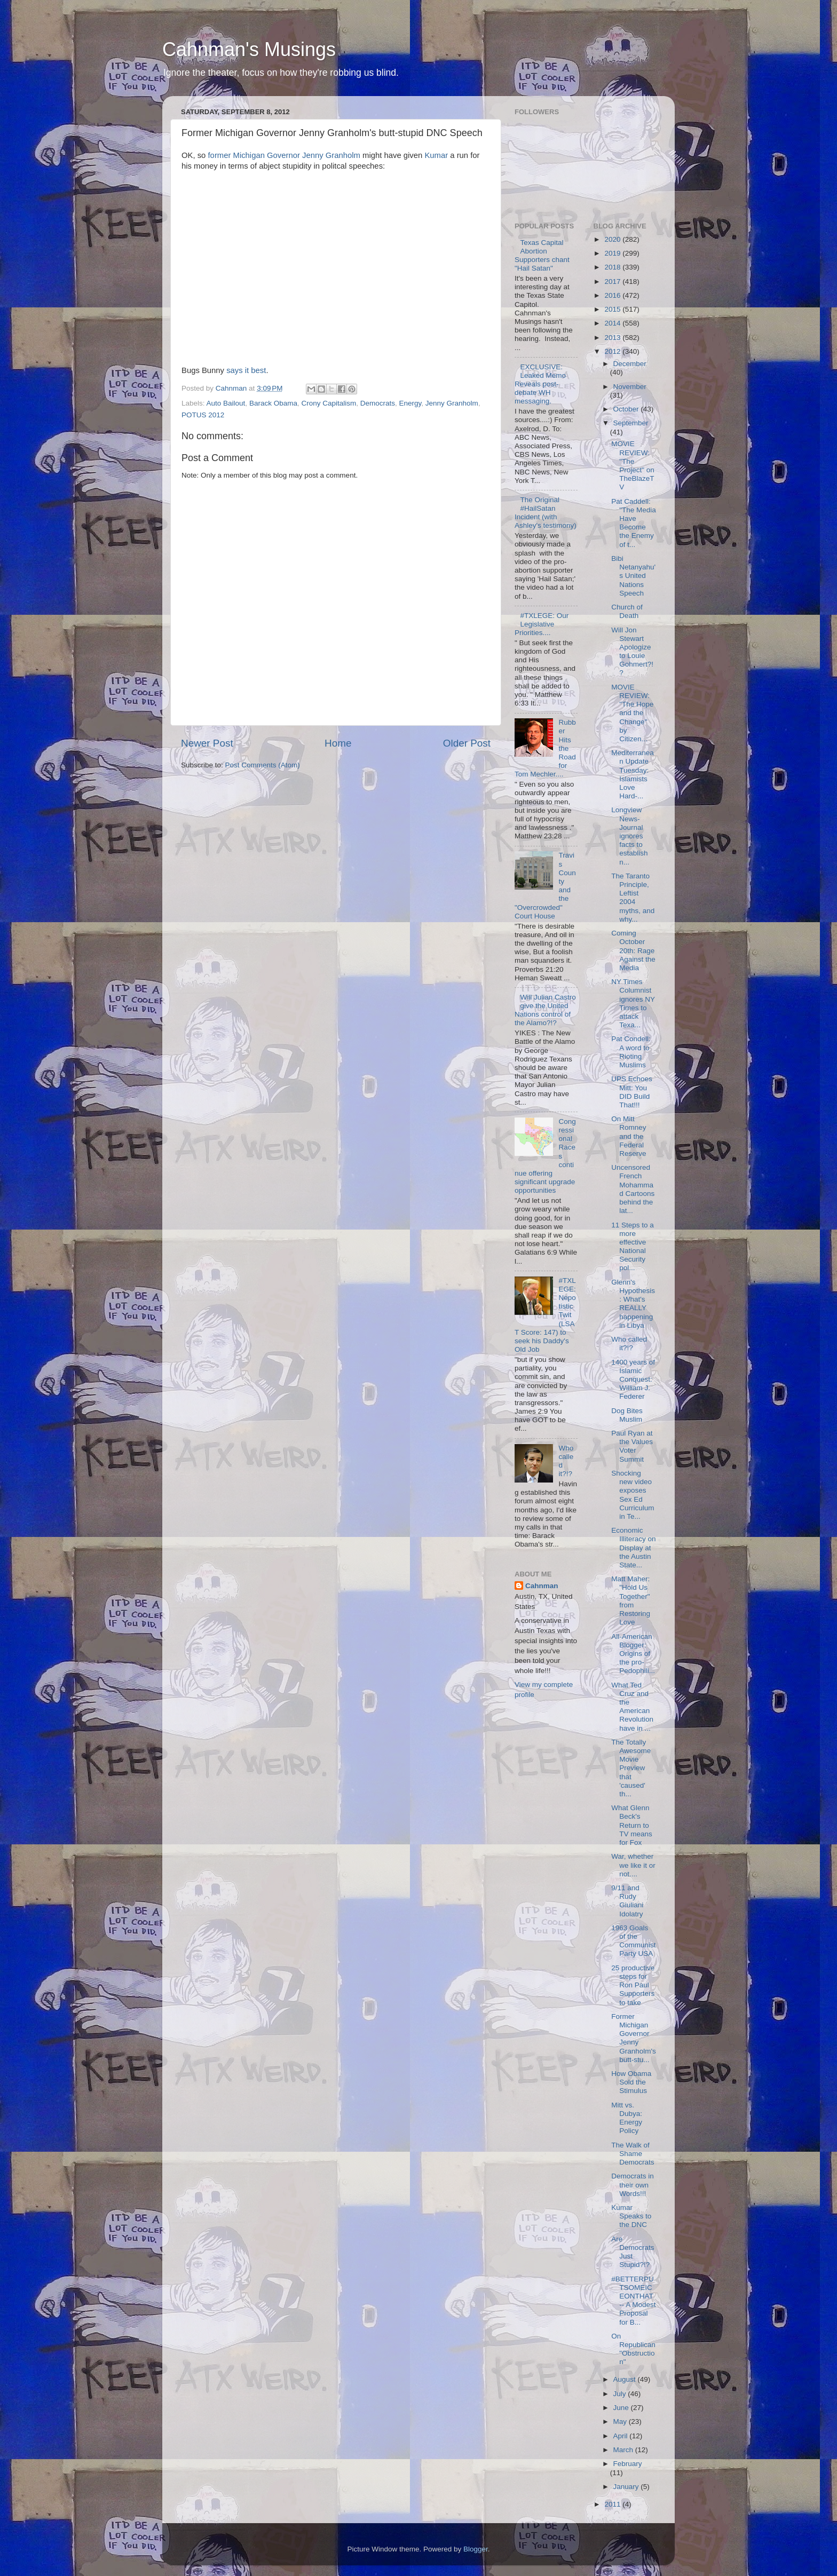  What do you see at coordinates (631, 423) in the screenshot?
I see `September` at bounding box center [631, 423].